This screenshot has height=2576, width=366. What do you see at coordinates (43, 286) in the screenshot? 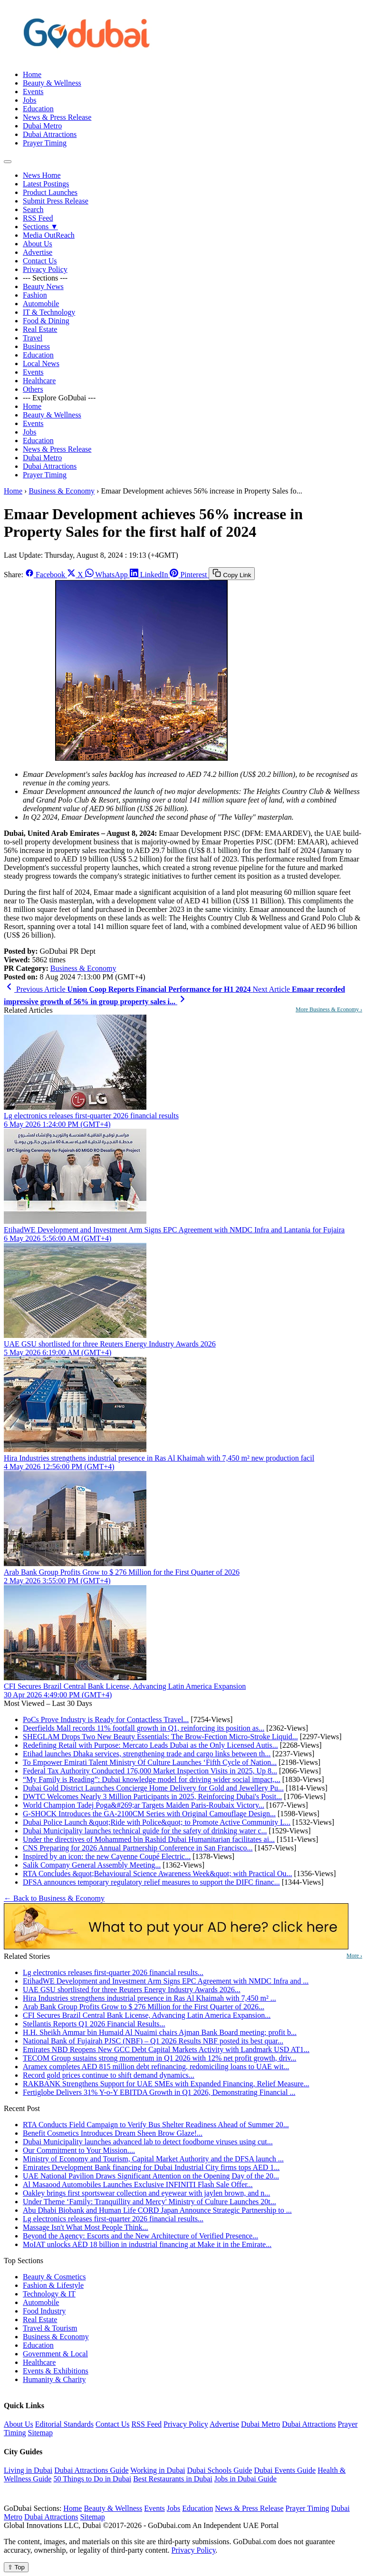
I see `Beauty News` at bounding box center [43, 286].